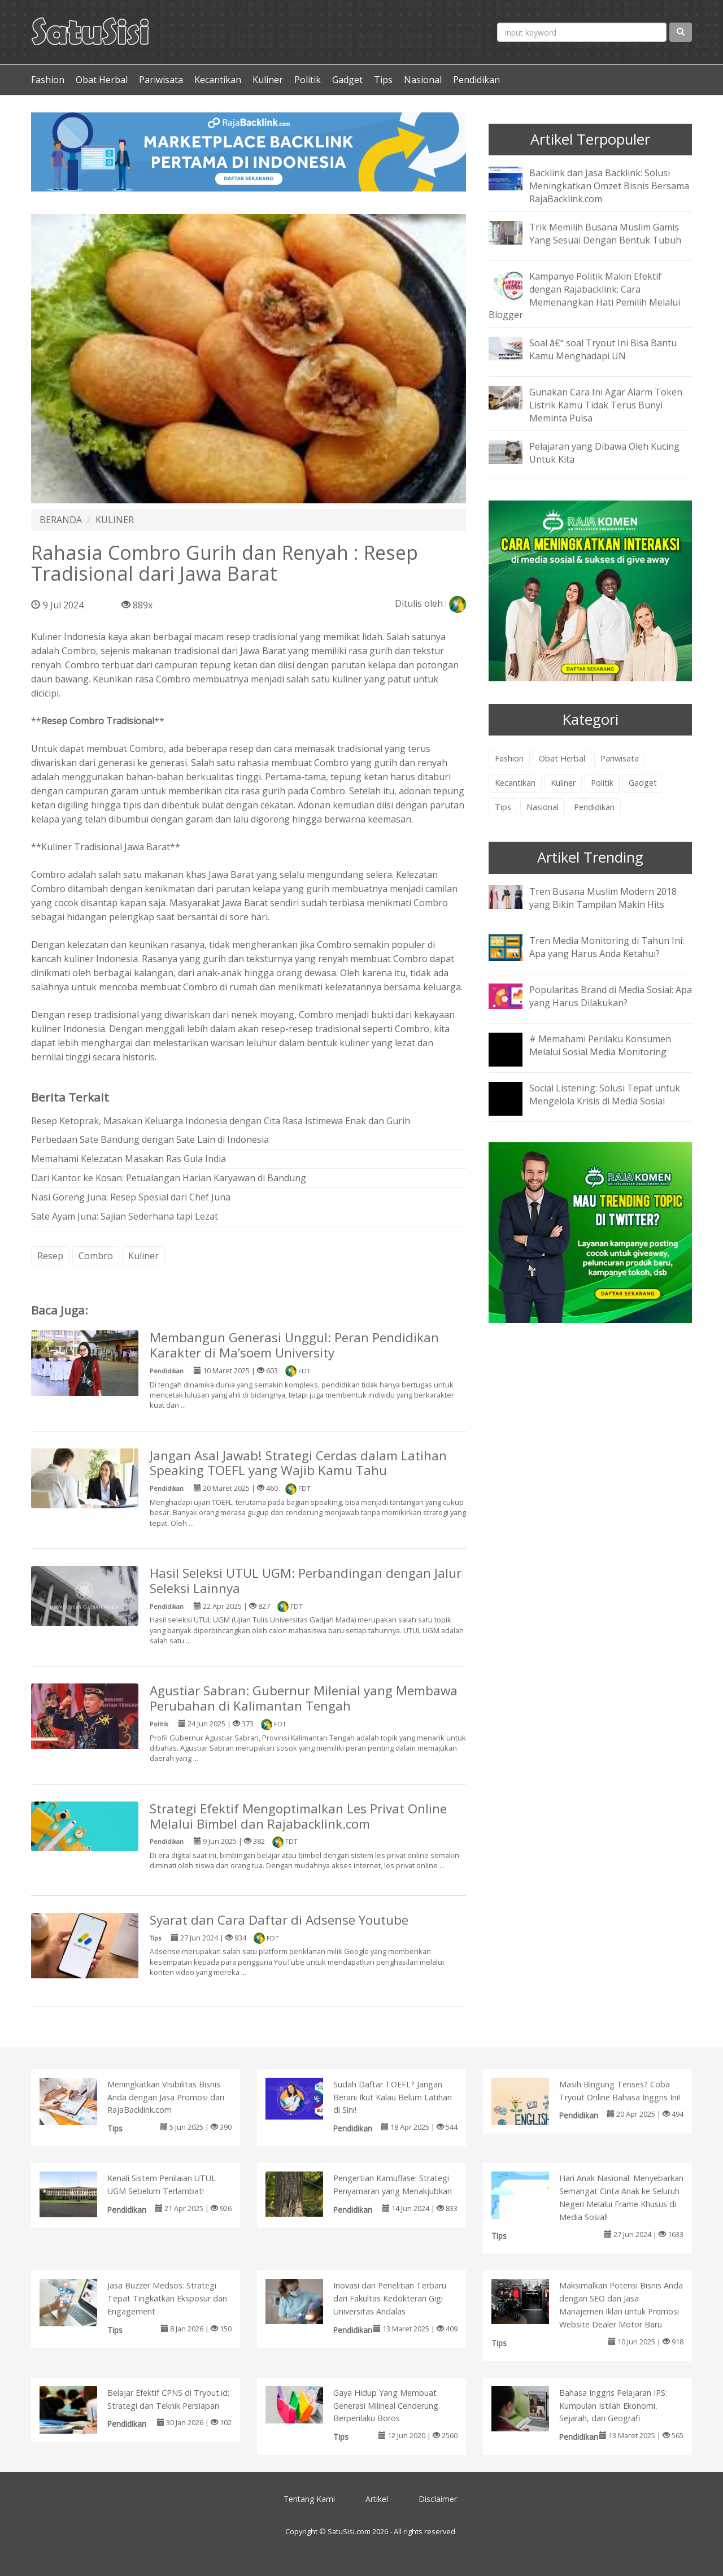 This screenshot has height=2576, width=723. What do you see at coordinates (603, 898) in the screenshot?
I see `Tren Busana Muslim Modern 2018 yang Bikin Tampilan Makin Hits` at bounding box center [603, 898].